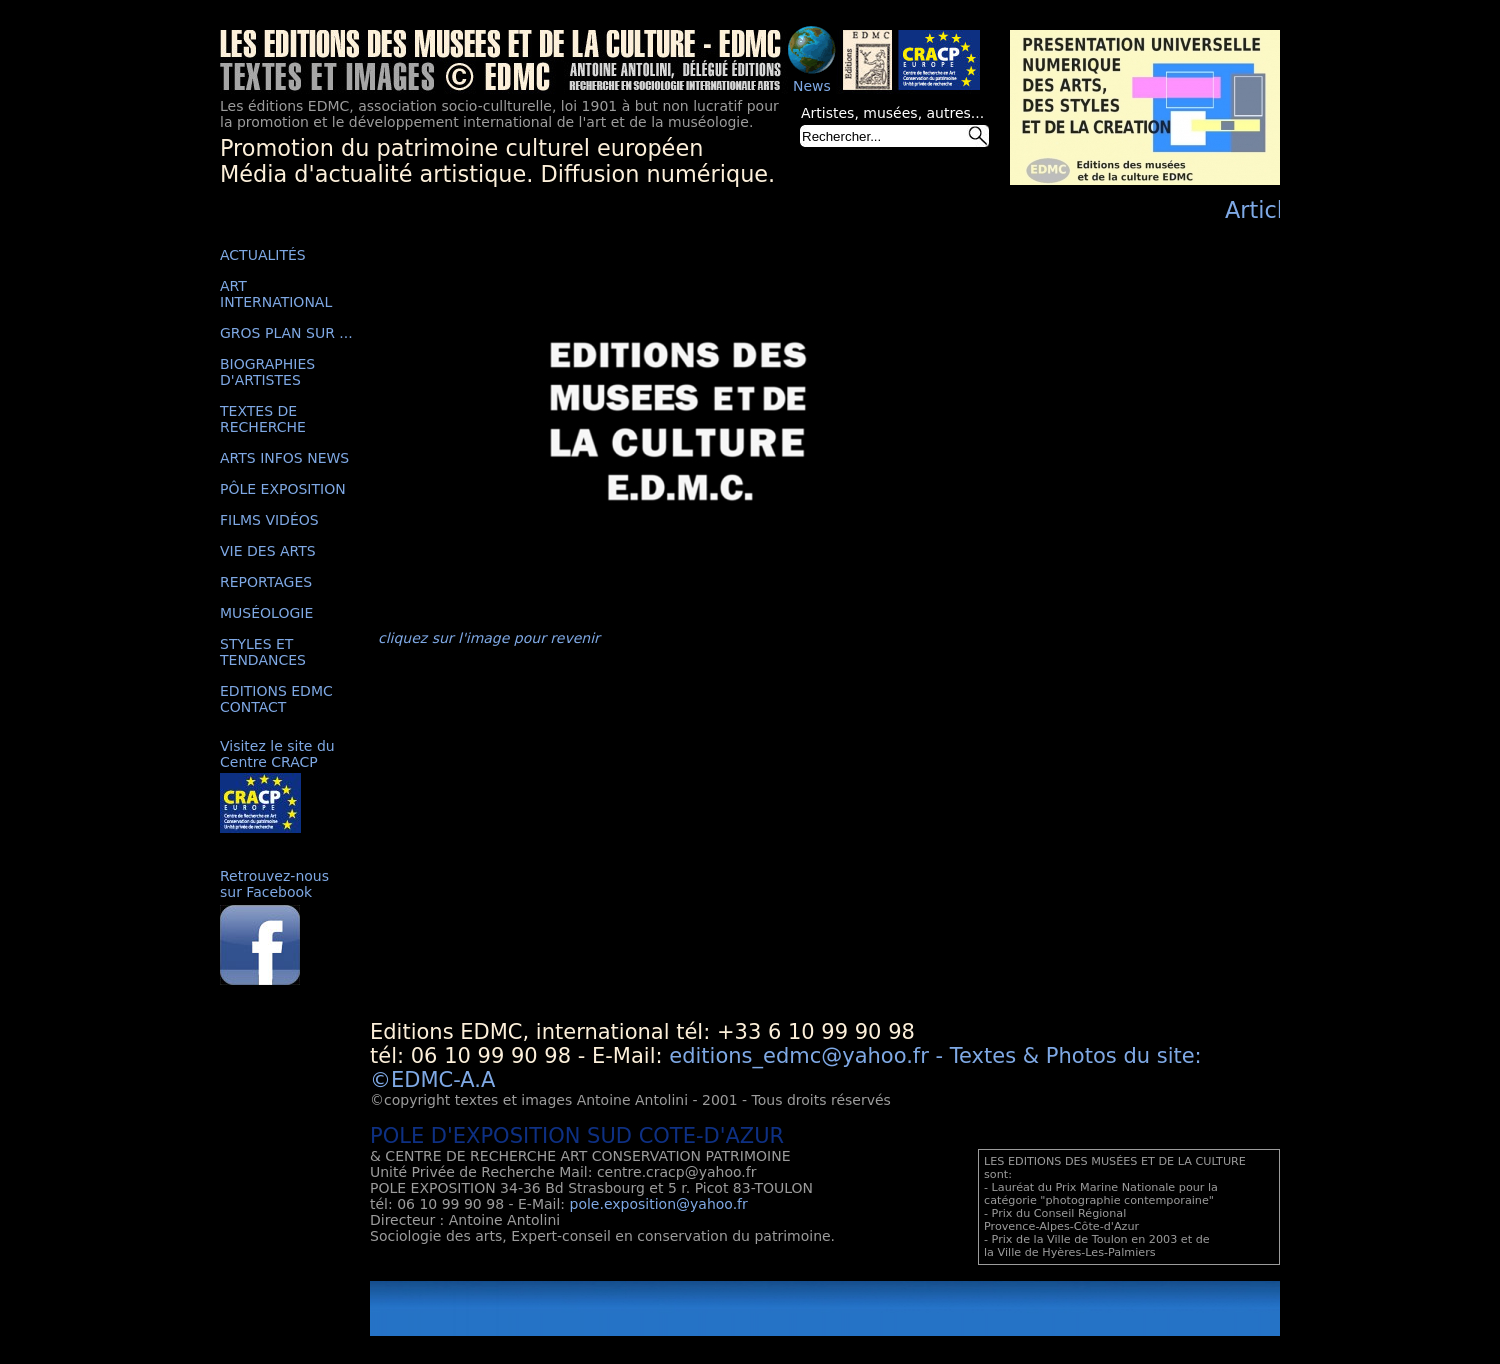  Describe the element at coordinates (263, 652) in the screenshot. I see `STYLES ET TENDANCES` at that location.